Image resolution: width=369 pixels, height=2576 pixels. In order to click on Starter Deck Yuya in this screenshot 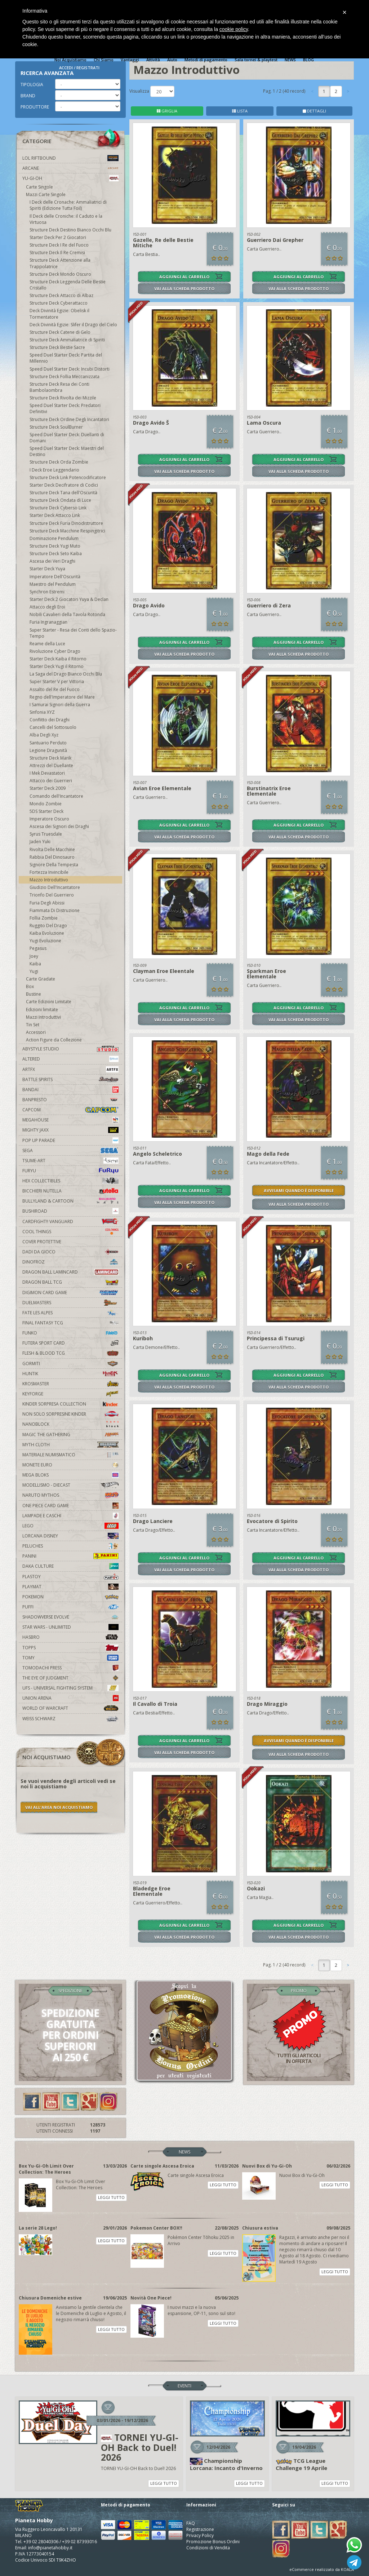, I will do `click(47, 569)`.